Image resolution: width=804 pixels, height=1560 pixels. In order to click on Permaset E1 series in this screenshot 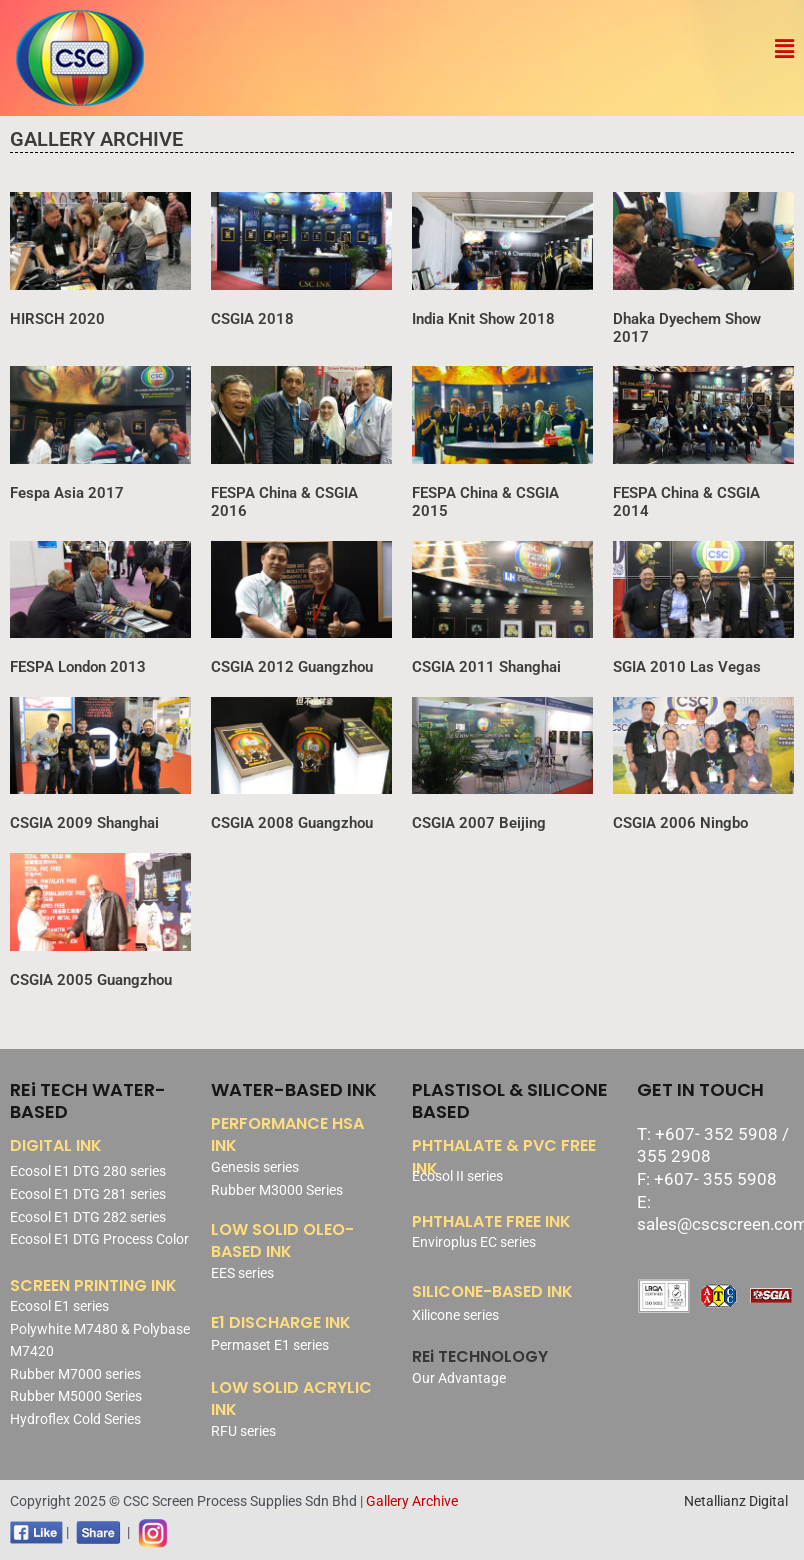, I will do `click(270, 1345)`.